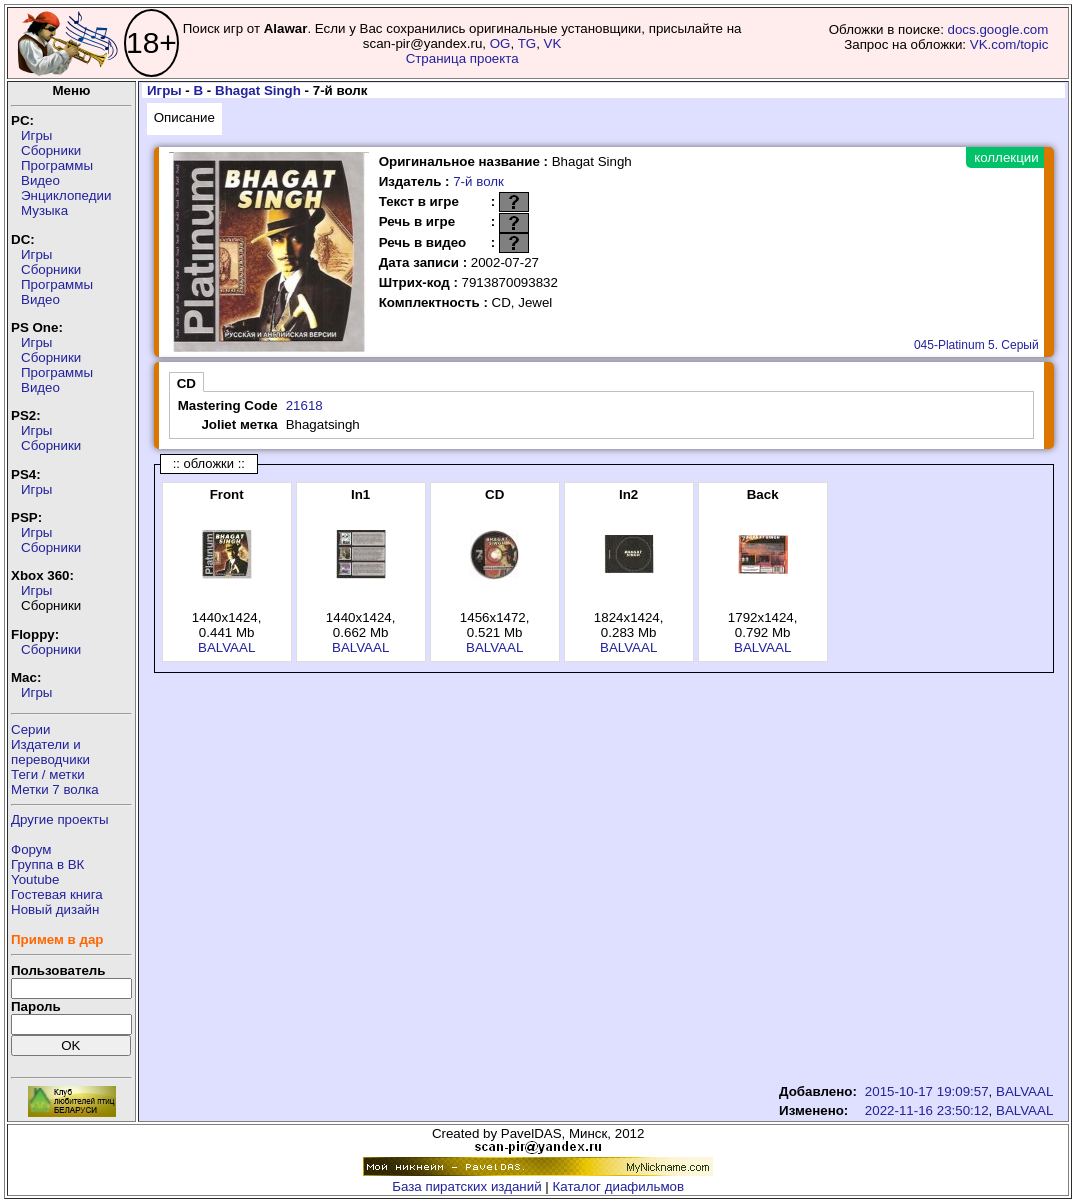 This screenshot has width=1072, height=1203. Describe the element at coordinates (462, 58) in the screenshot. I see `Страница проекта` at that location.